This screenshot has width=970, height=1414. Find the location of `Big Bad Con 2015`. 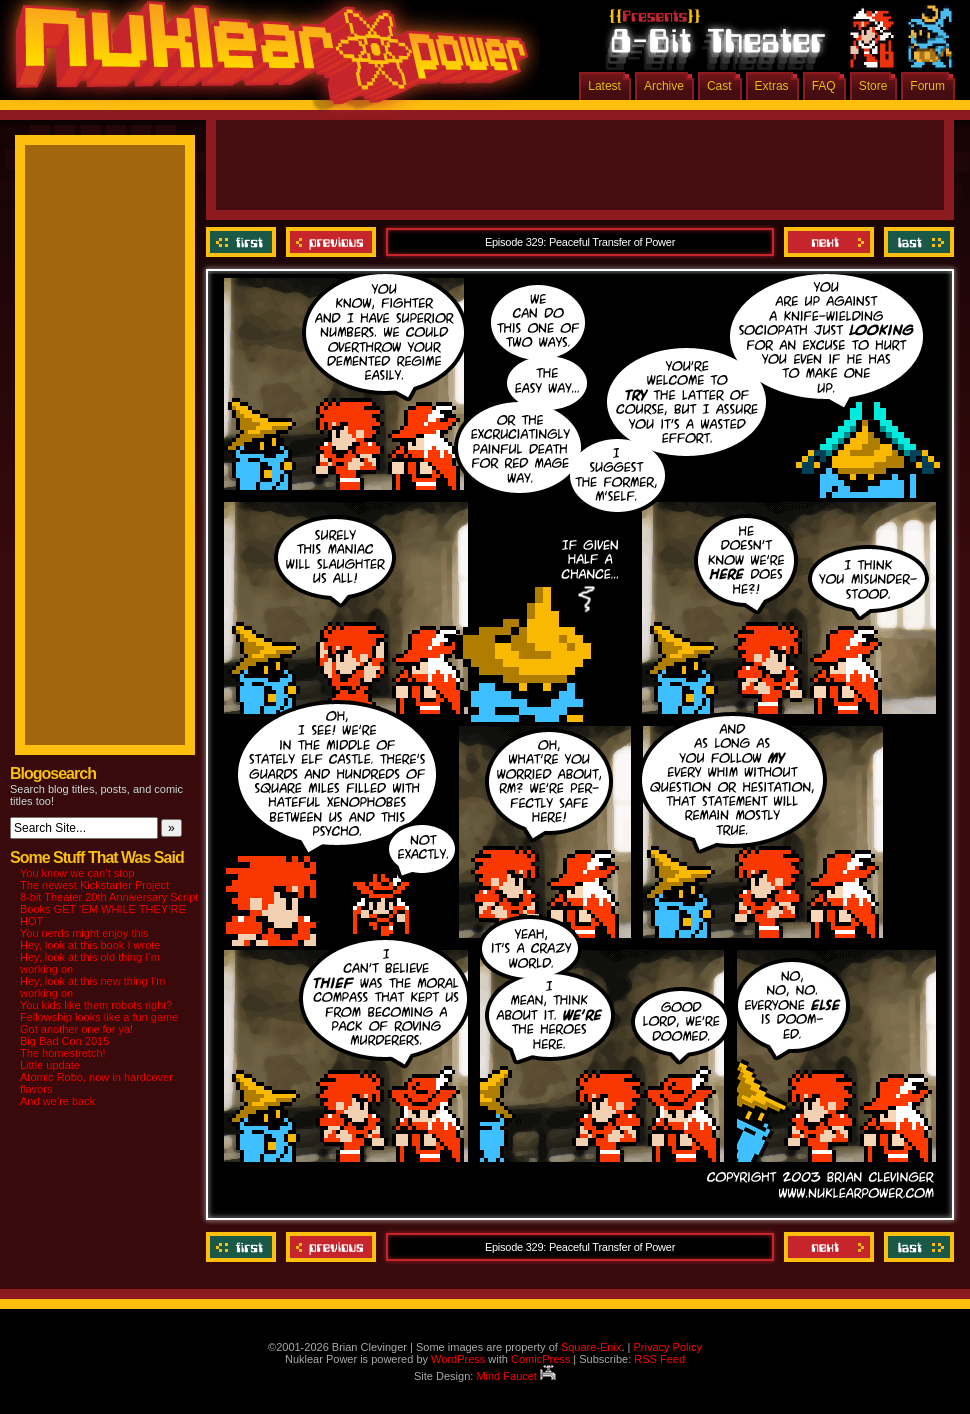

Big Bad Con 2015 is located at coordinates (64, 1041).